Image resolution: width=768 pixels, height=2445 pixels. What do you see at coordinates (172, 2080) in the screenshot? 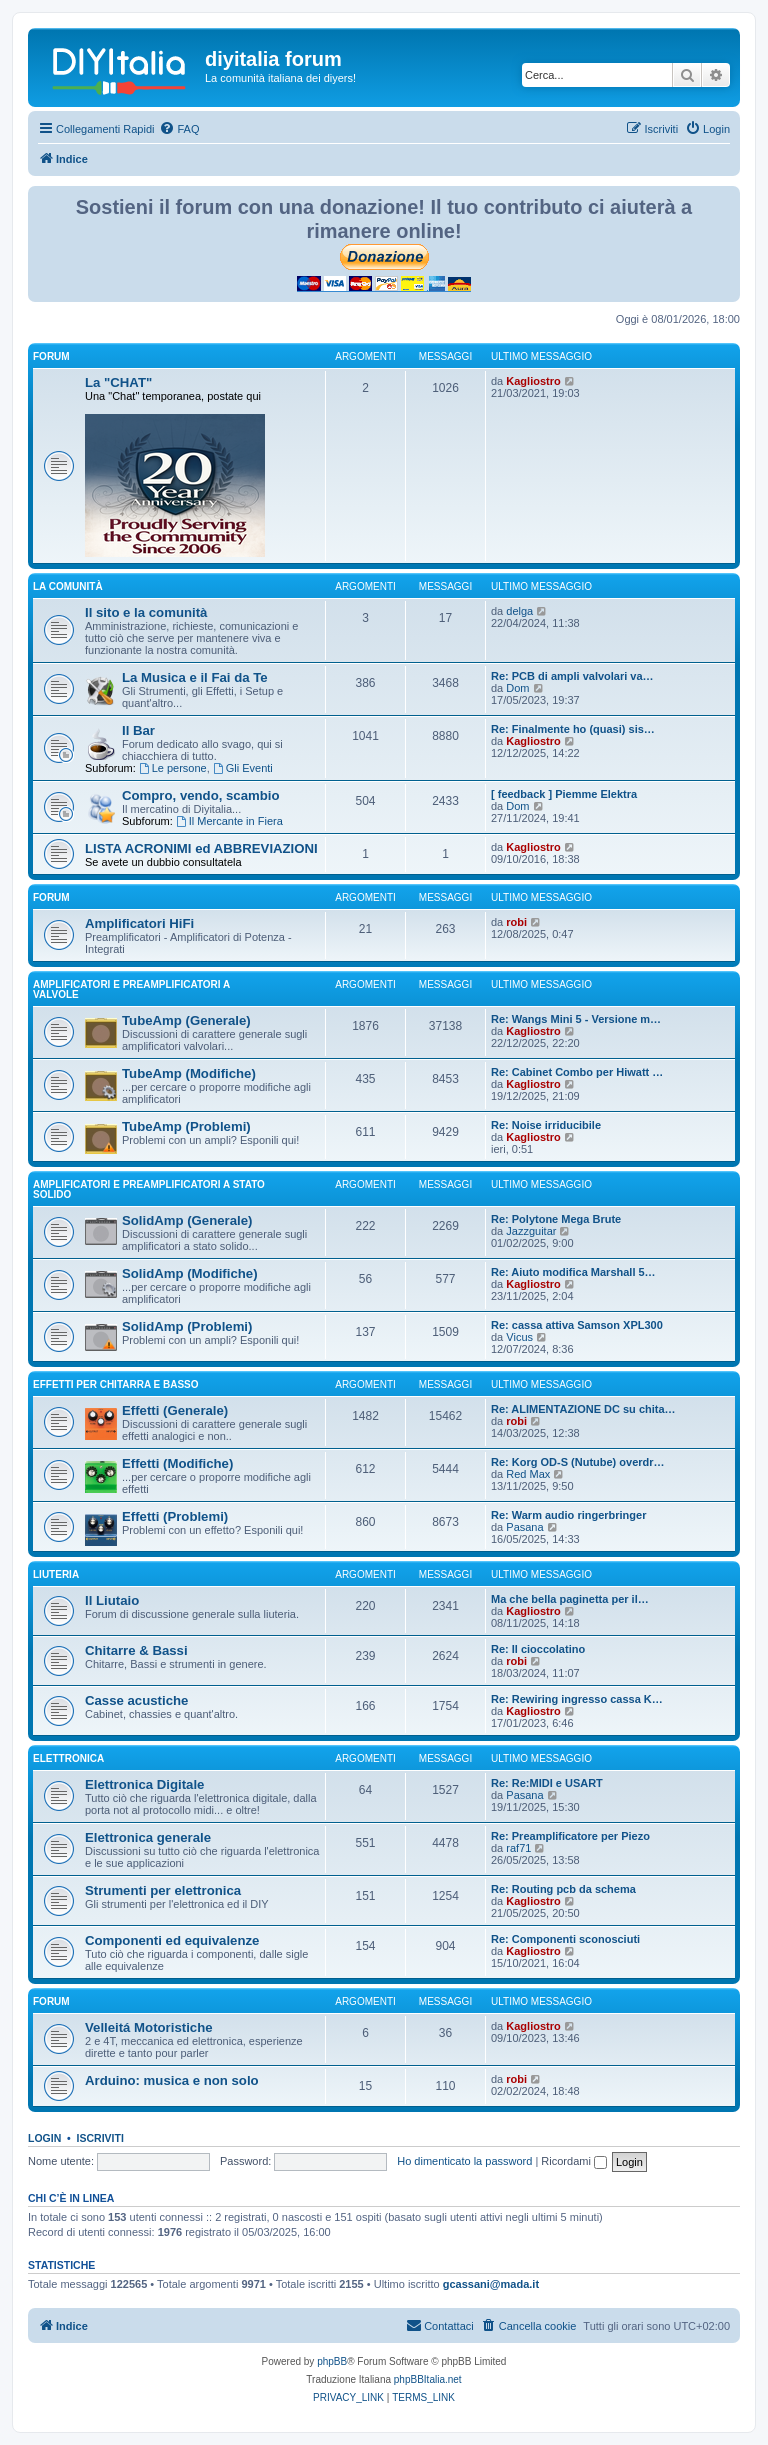
I see `Arduino: musica e non solo` at bounding box center [172, 2080].